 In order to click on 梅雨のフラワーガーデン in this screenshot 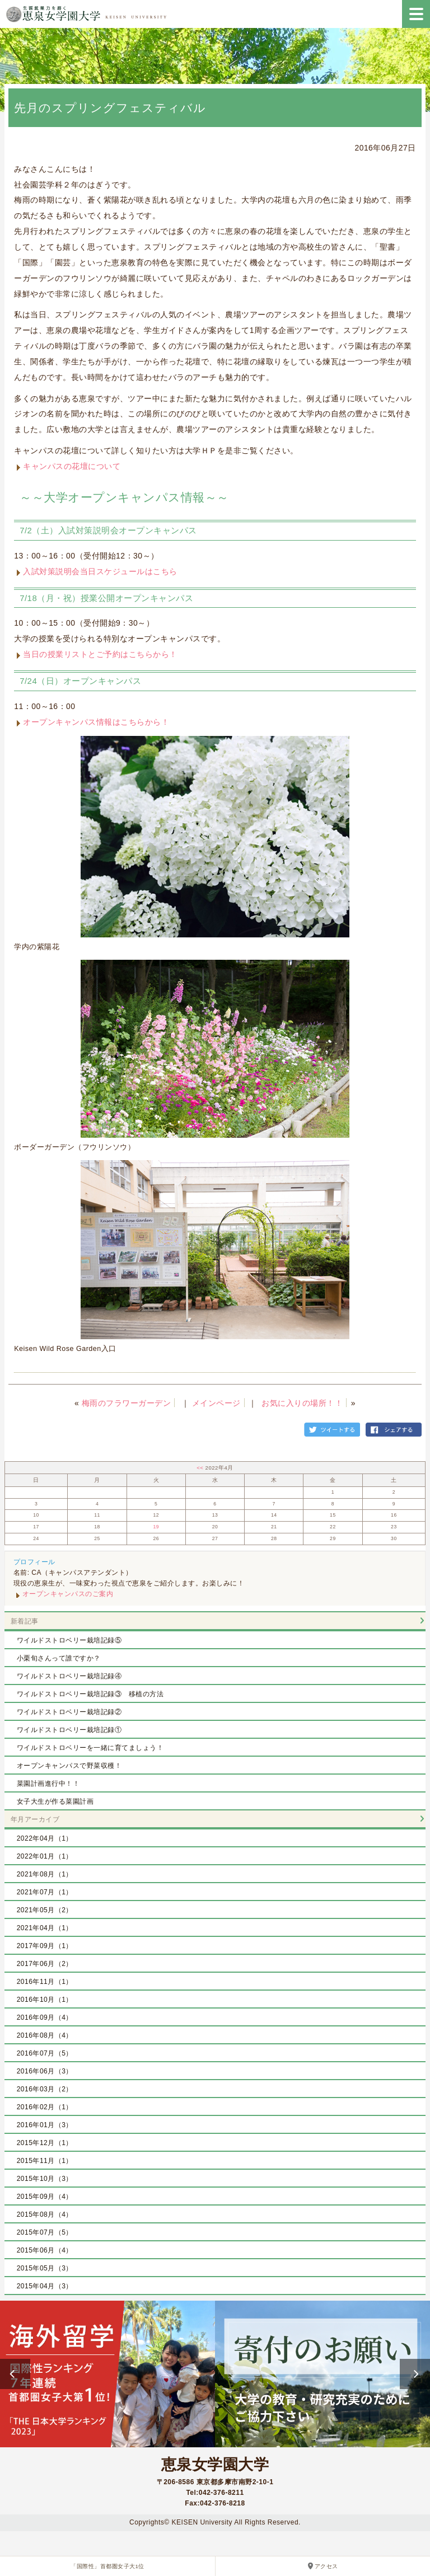, I will do `click(126, 1403)`.